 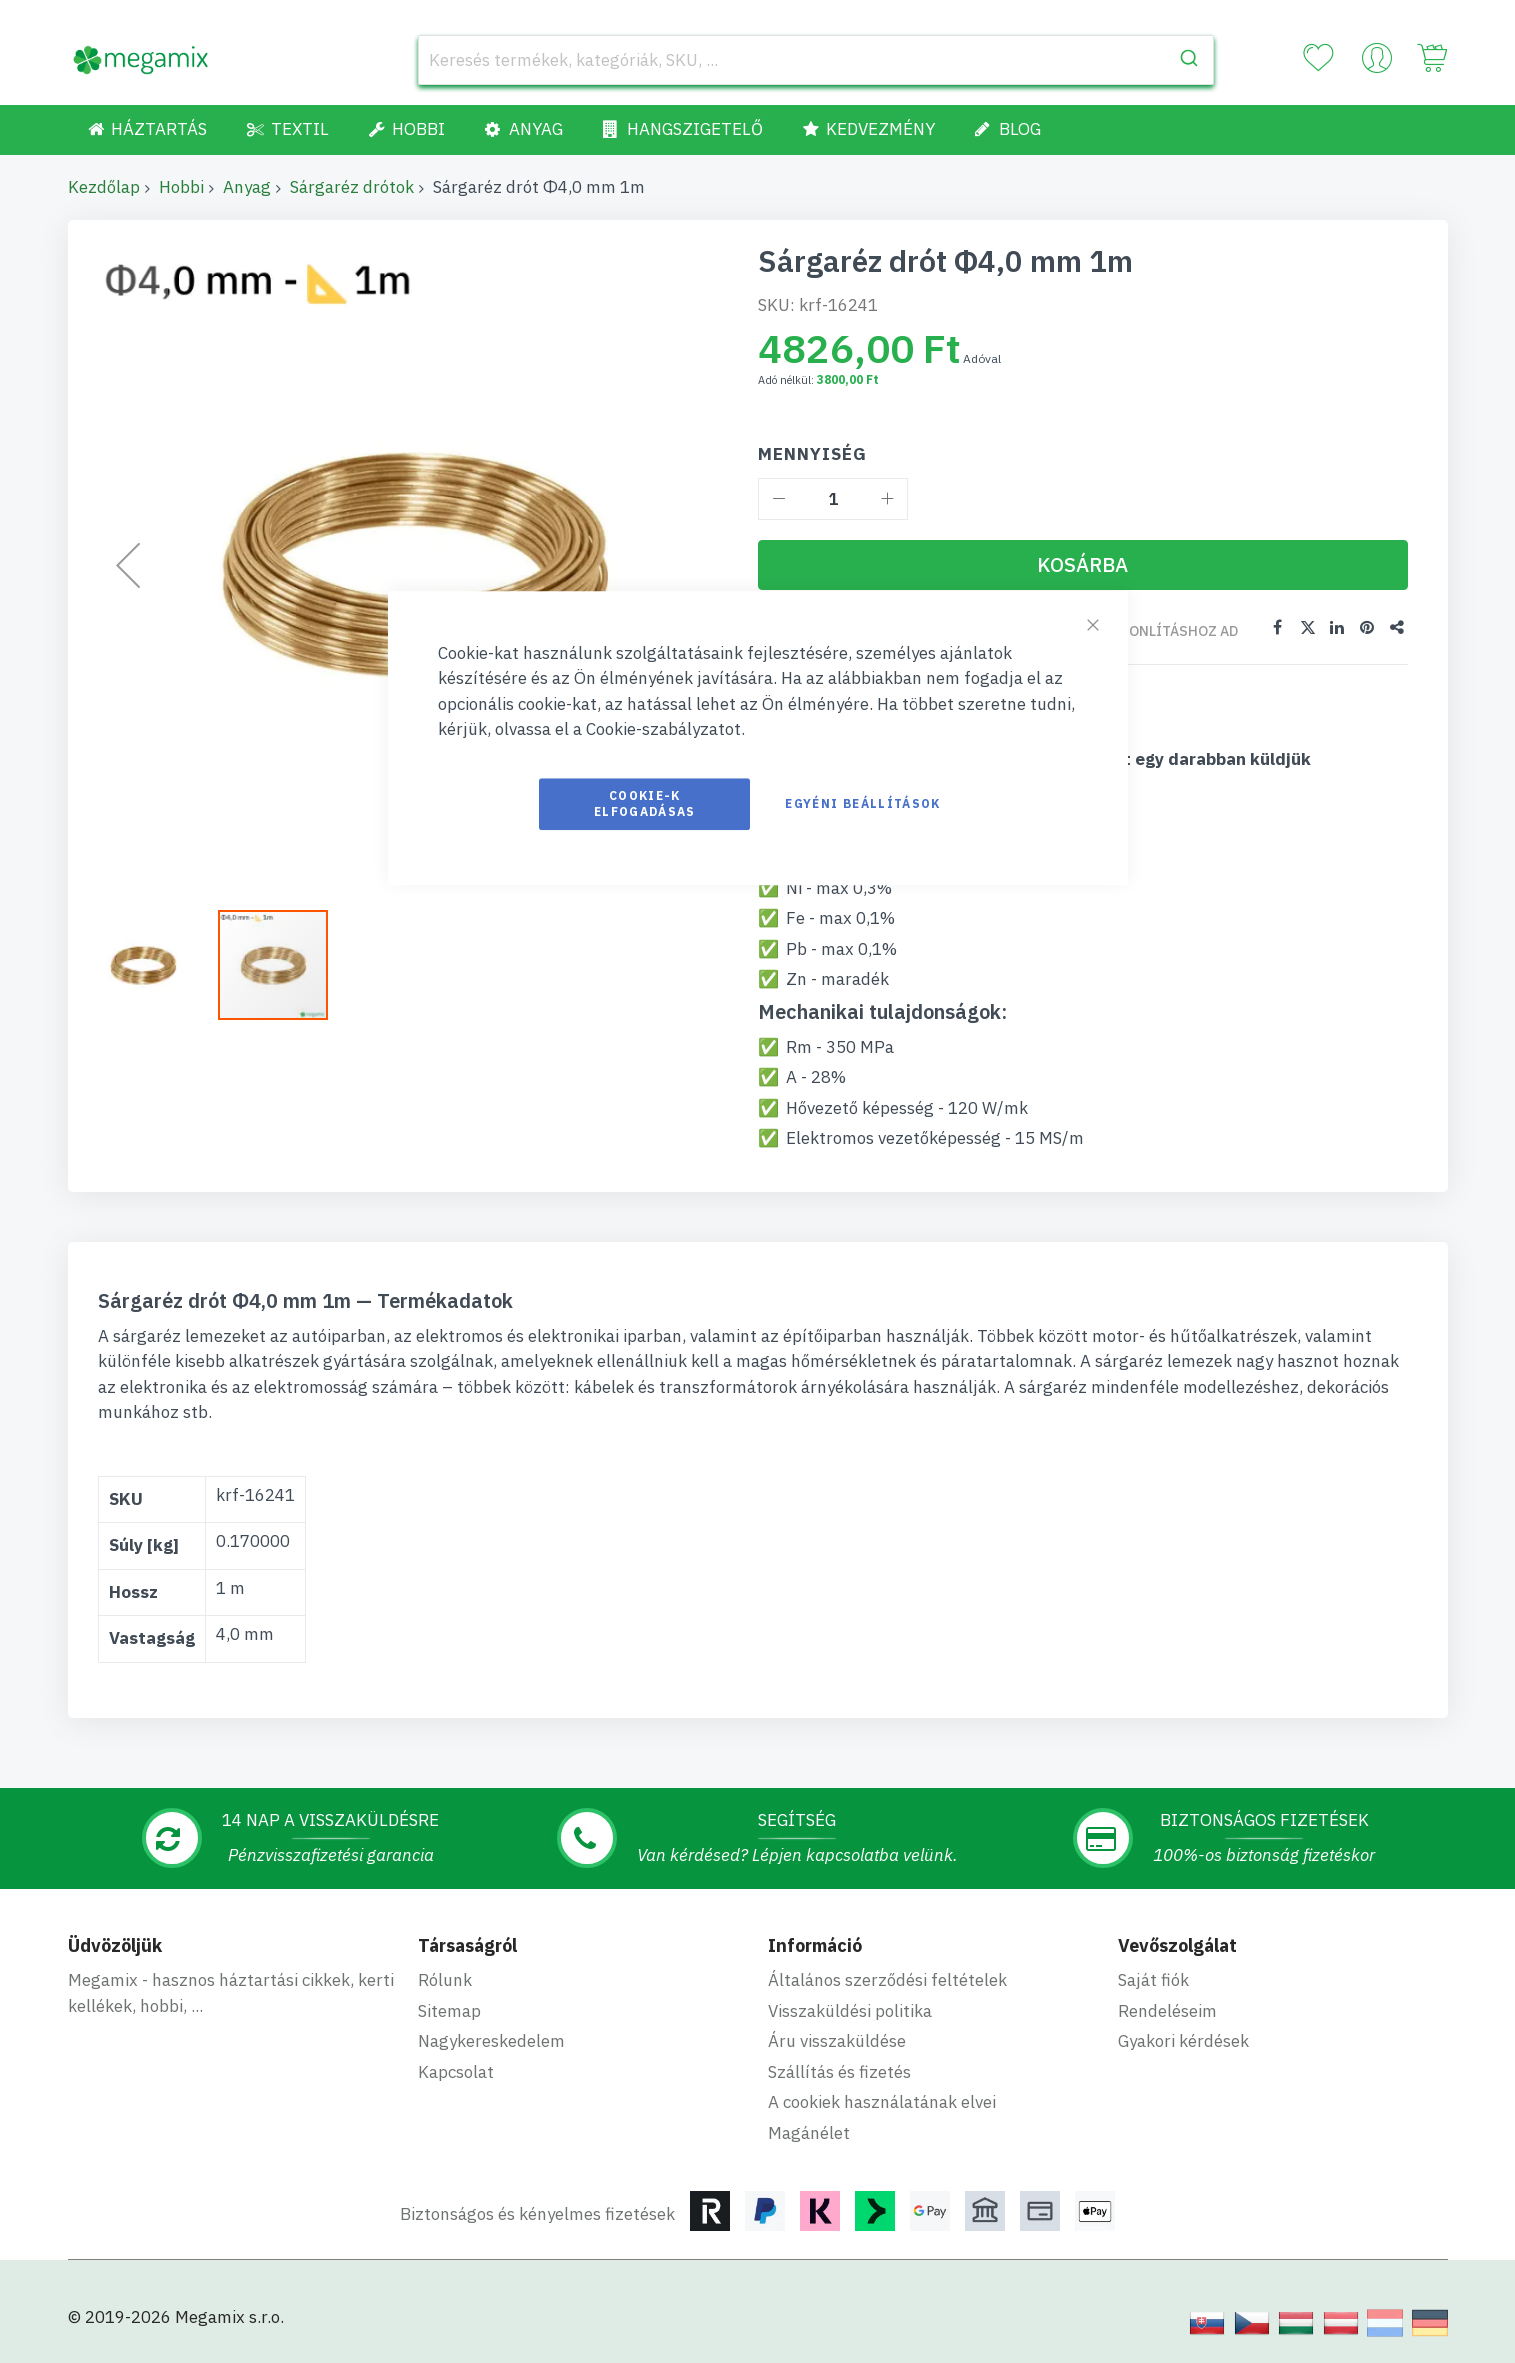 What do you see at coordinates (882, 2101) in the screenshot?
I see `A cookiek használatának elvei` at bounding box center [882, 2101].